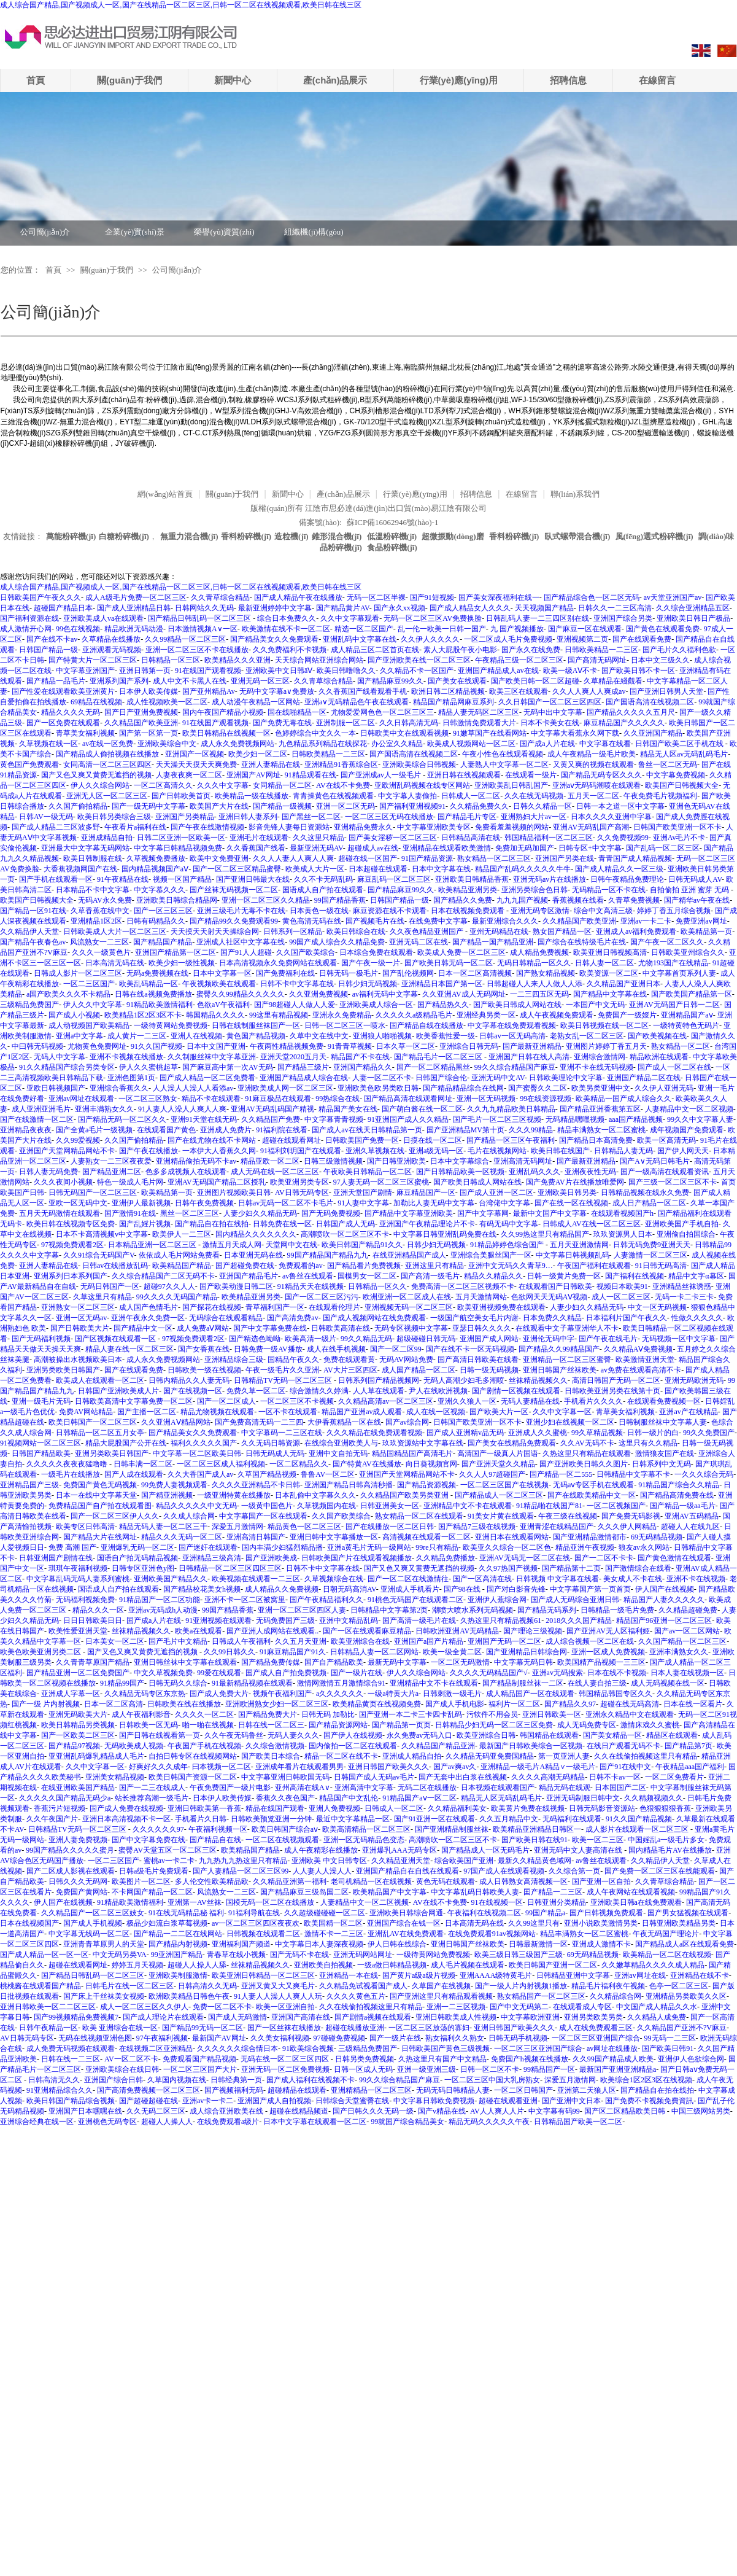 This screenshot has width=737, height=2576. I want to click on 一级国产航空美女毛片内谢, so click(474, 1317).